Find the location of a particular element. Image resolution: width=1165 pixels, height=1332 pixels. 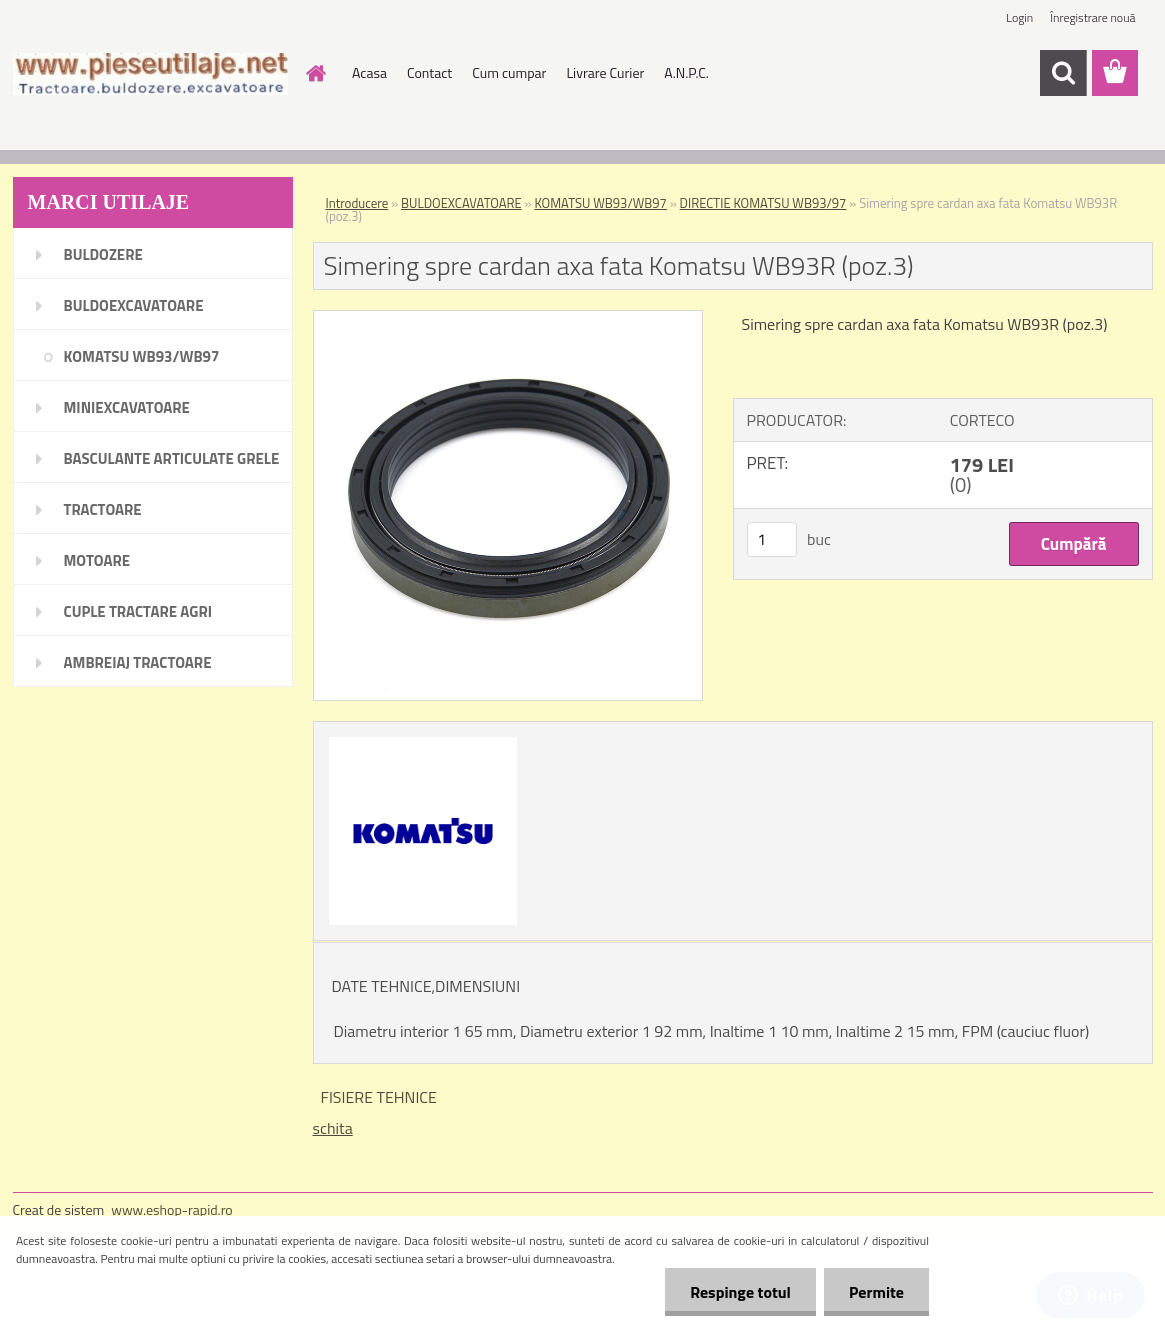

A.N.P.C. is located at coordinates (686, 72).